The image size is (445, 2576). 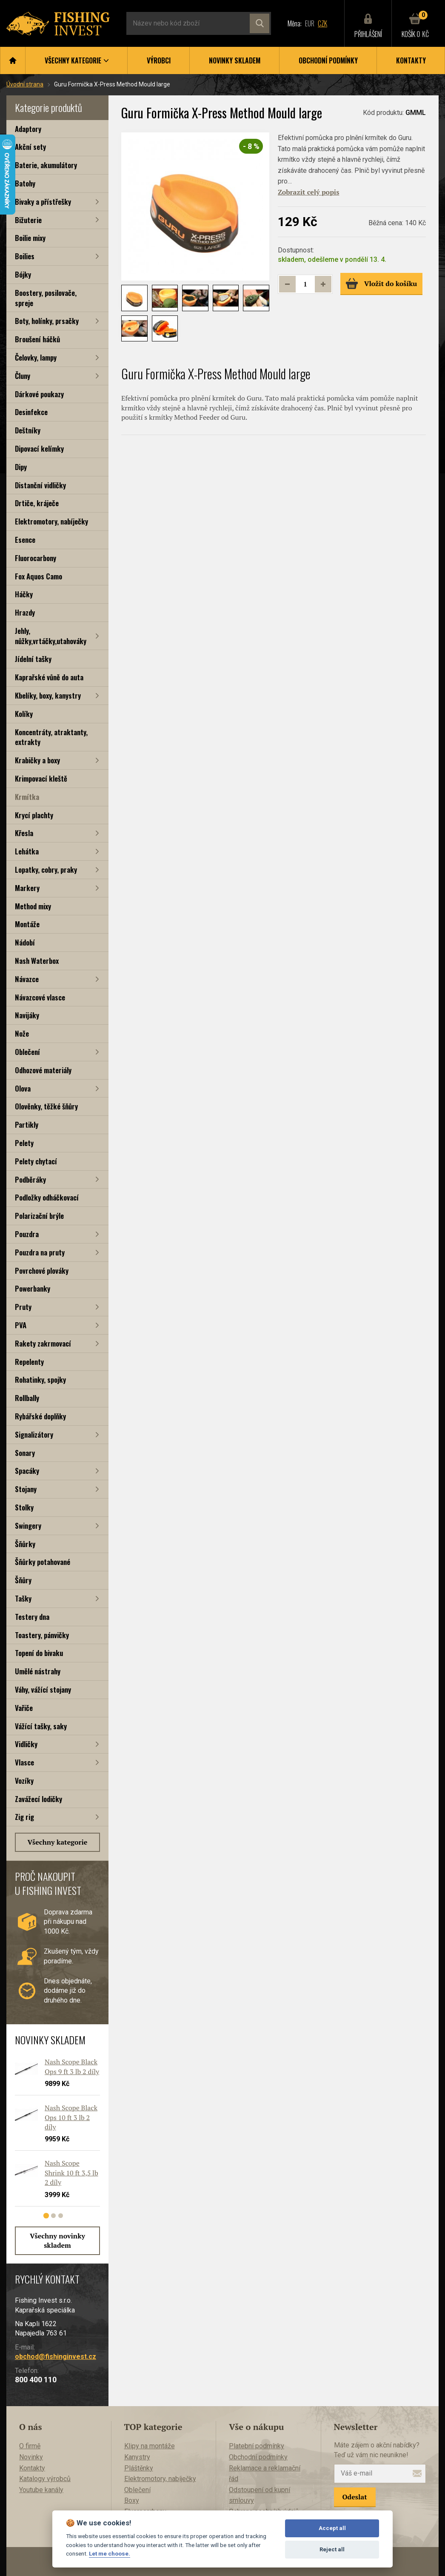 What do you see at coordinates (23, 1088) in the screenshot?
I see `Olova` at bounding box center [23, 1088].